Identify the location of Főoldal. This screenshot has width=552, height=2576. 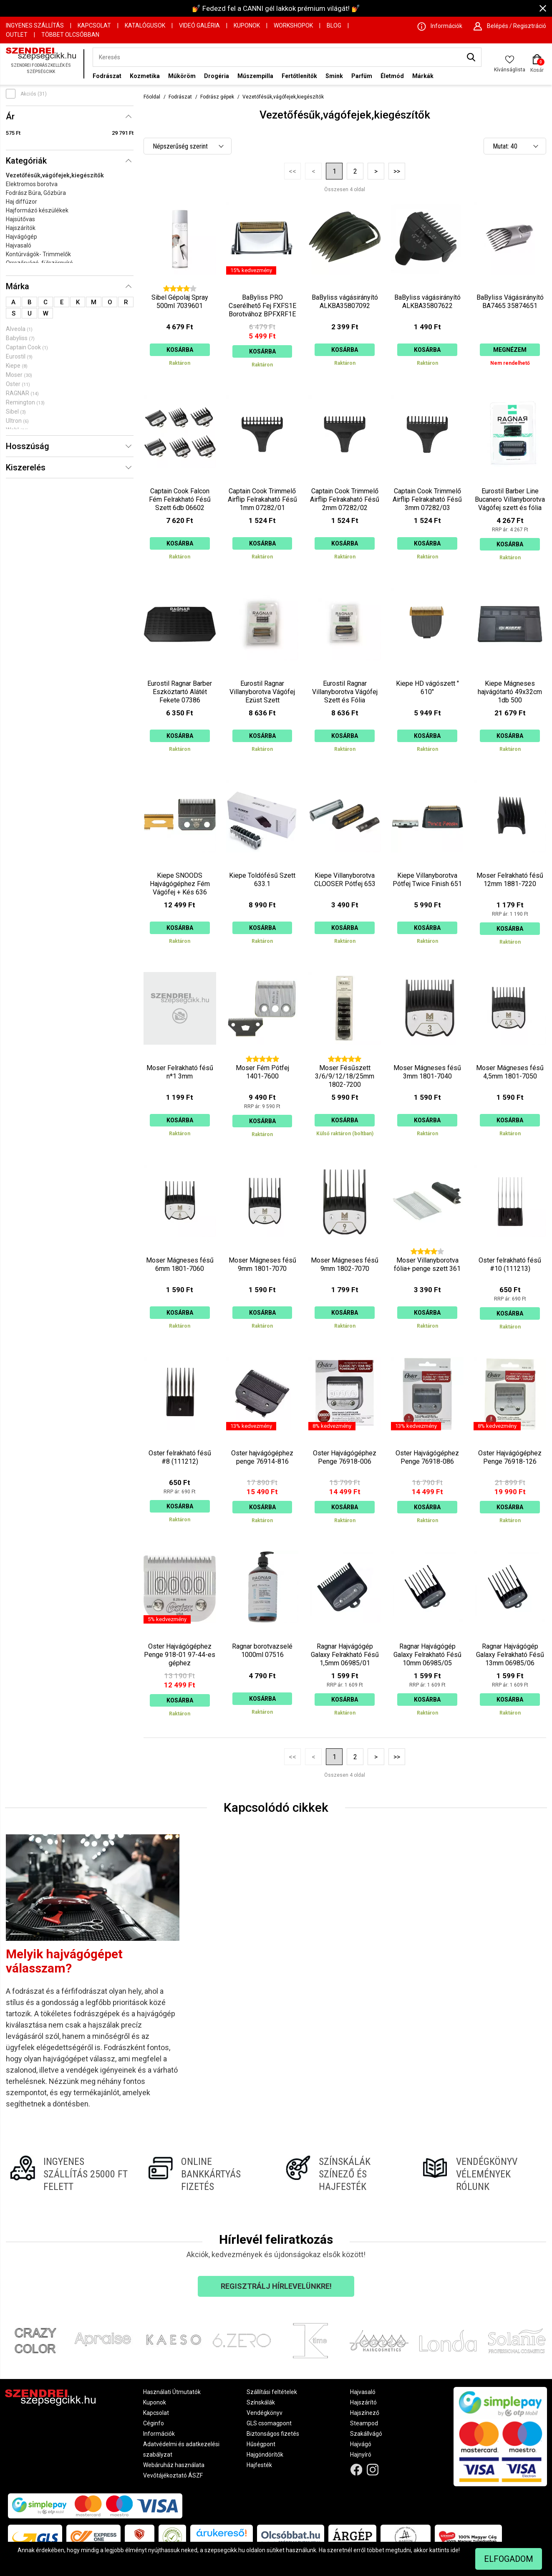
(152, 97).